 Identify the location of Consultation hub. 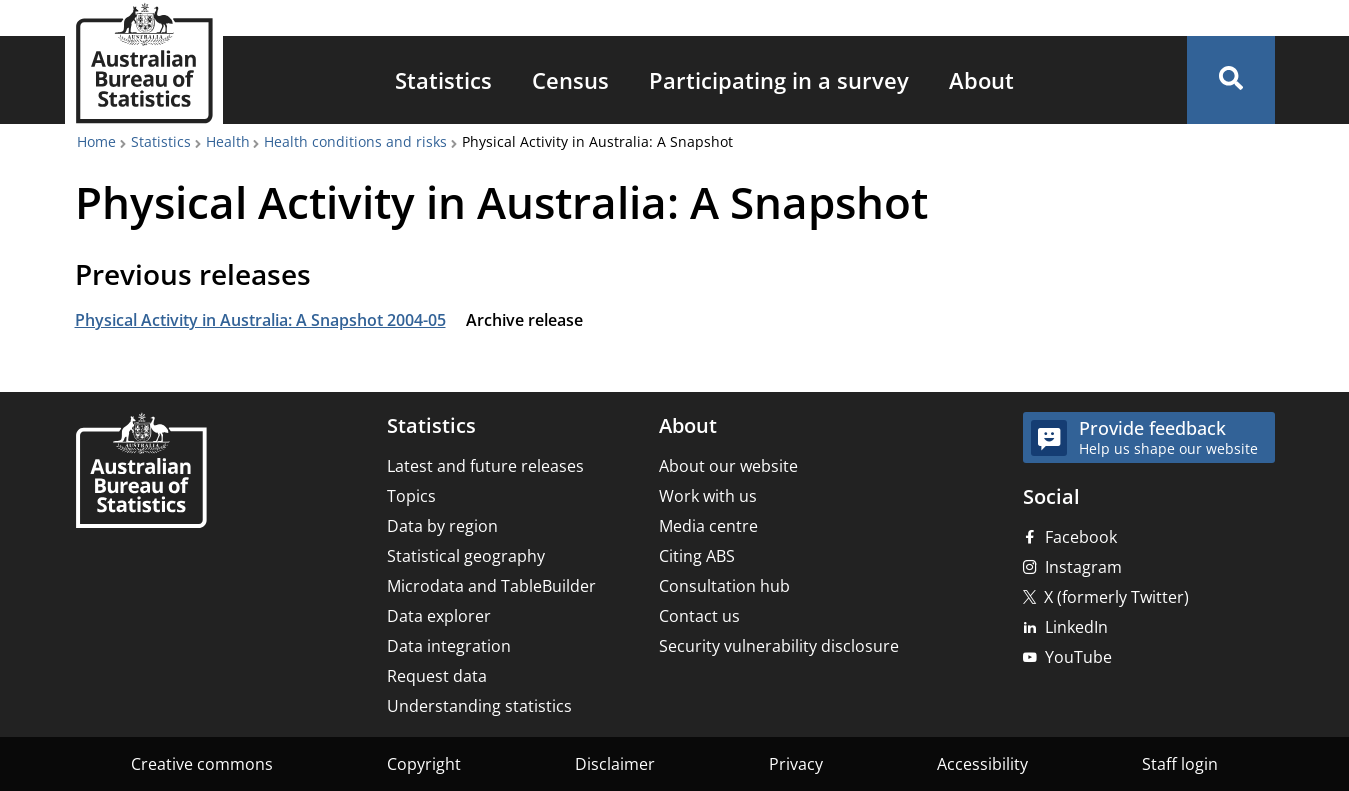
(724, 586).